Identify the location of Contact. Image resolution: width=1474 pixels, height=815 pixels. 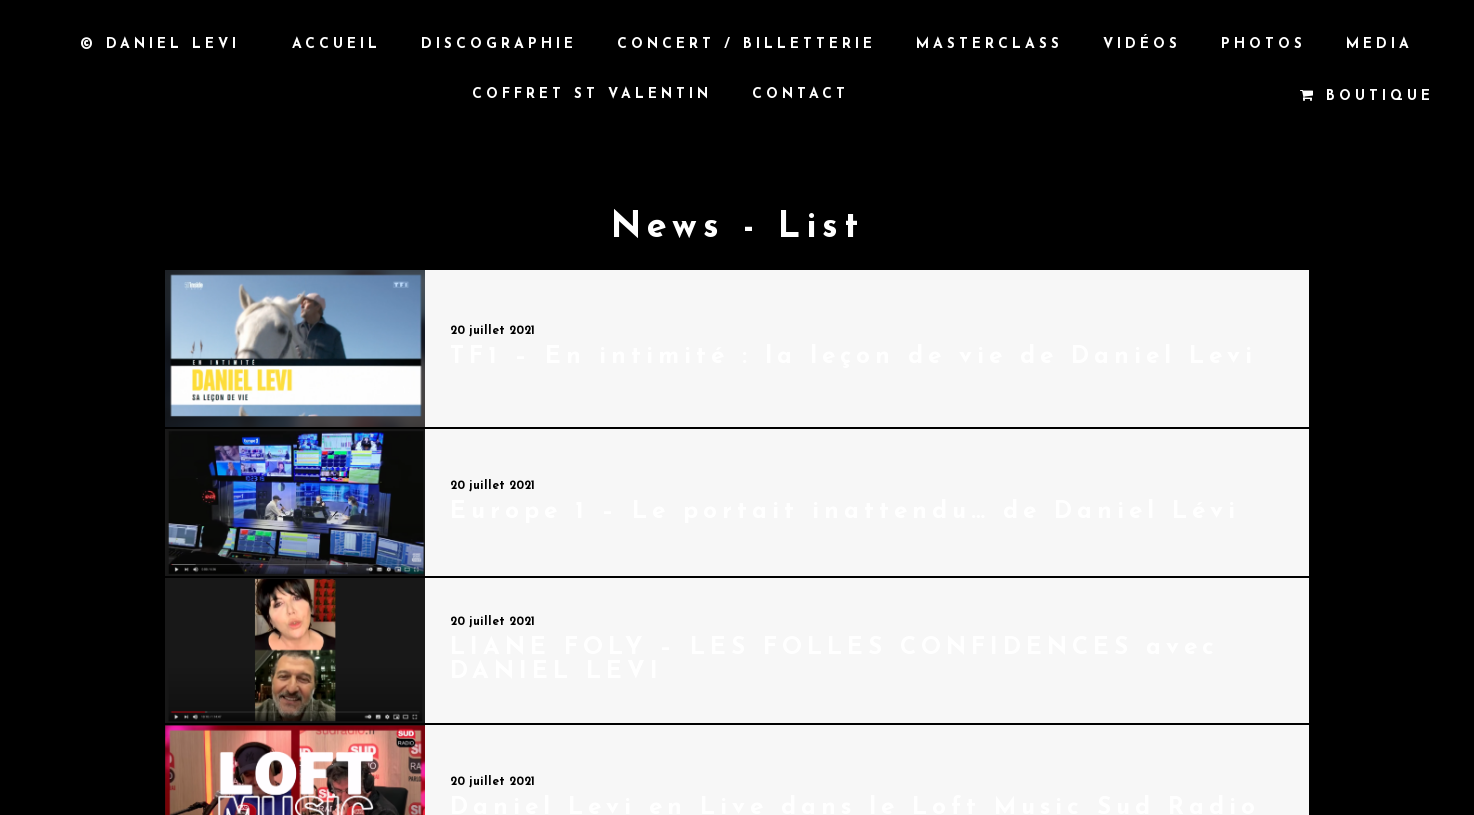
(800, 94).